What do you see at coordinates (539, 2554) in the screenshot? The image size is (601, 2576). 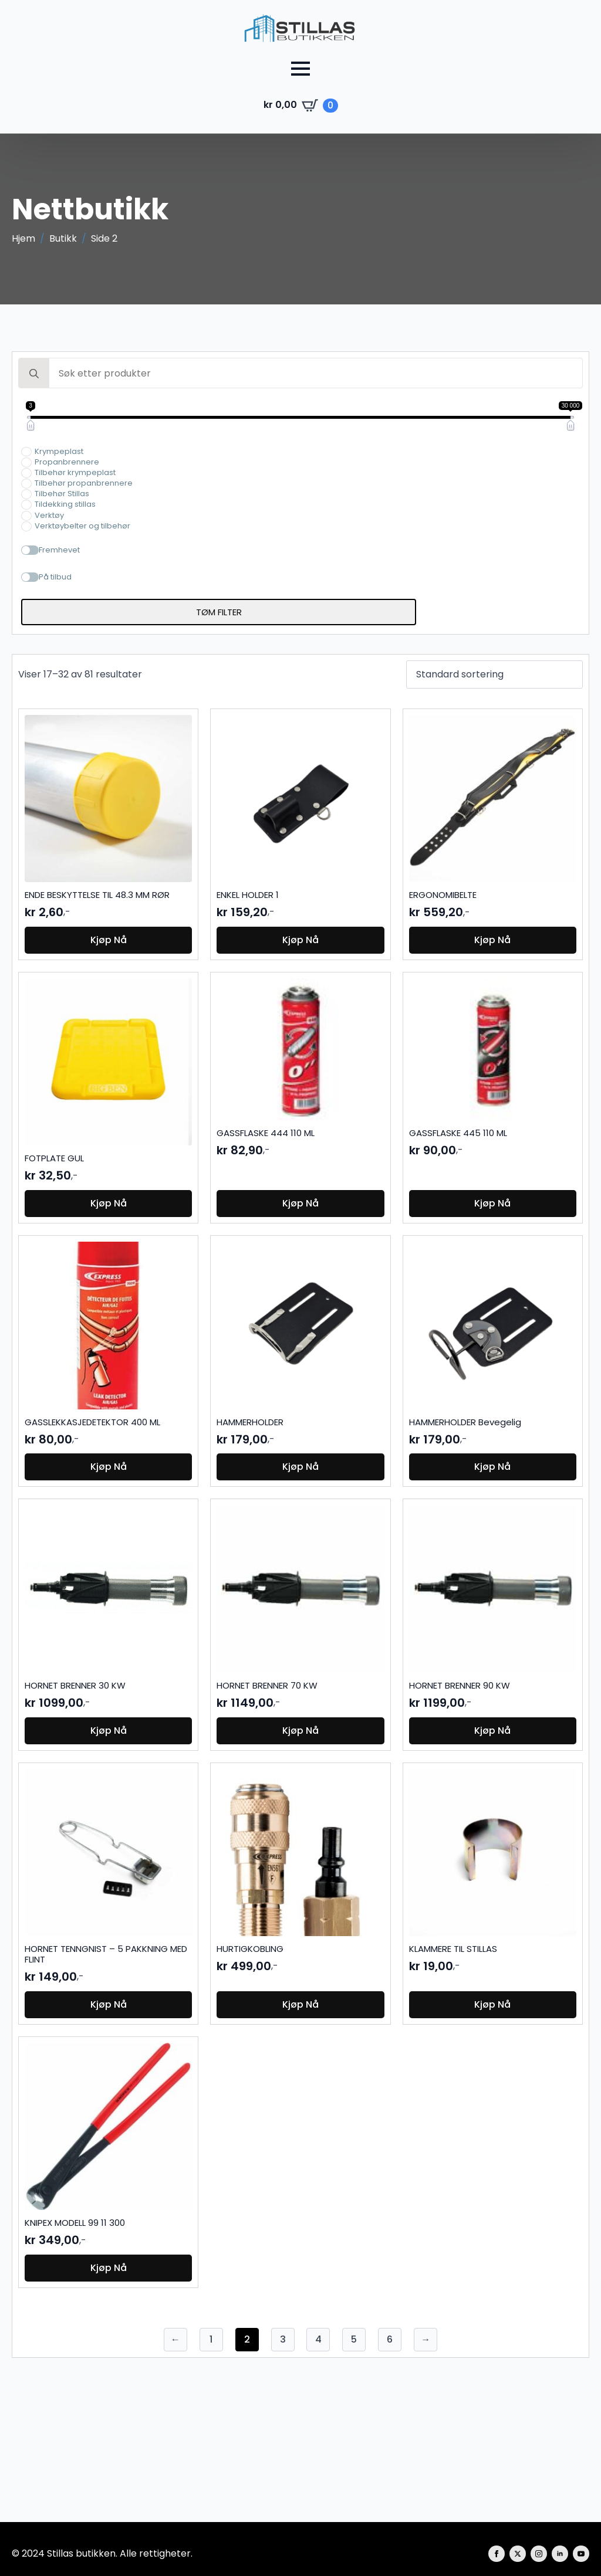 I see `[instagram]` at bounding box center [539, 2554].